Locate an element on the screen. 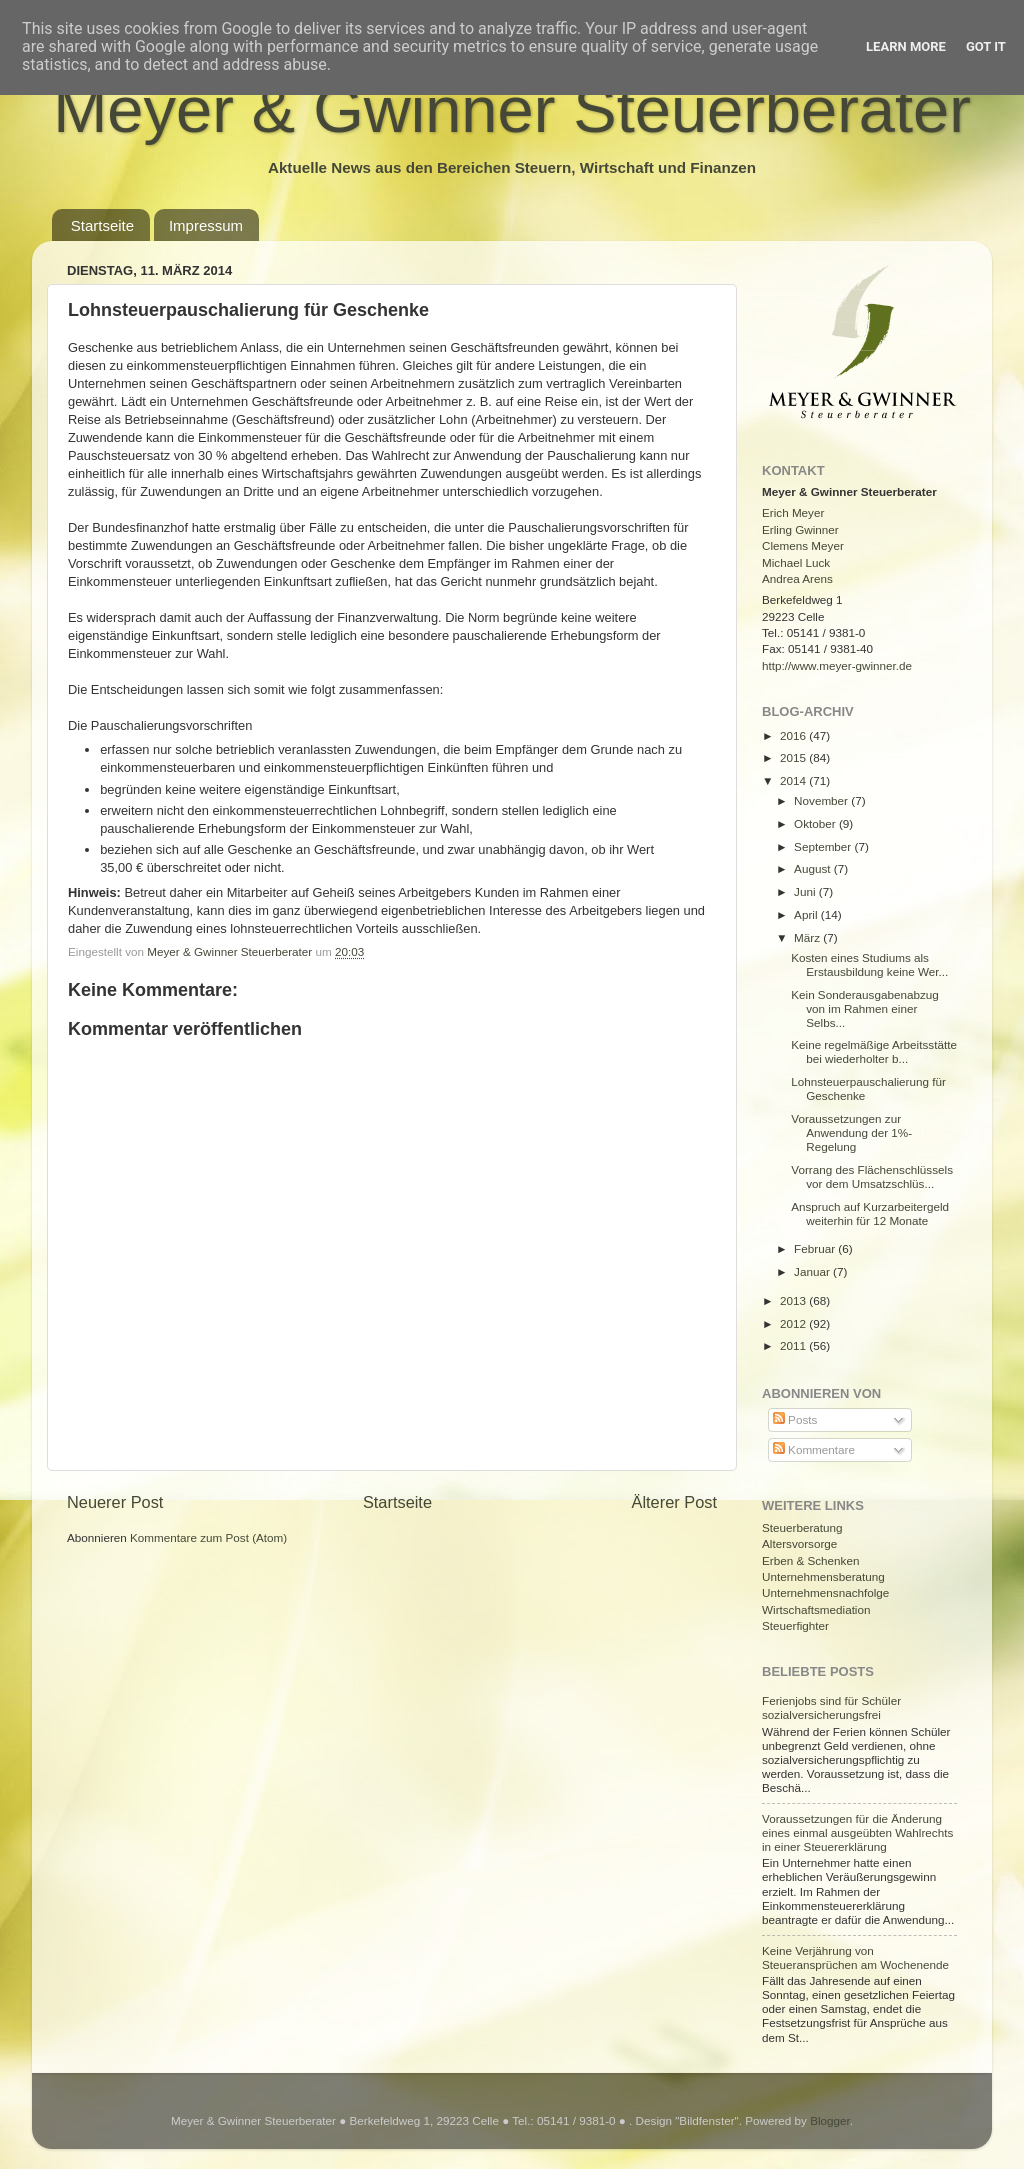 This screenshot has height=2169, width=1024. 2014 is located at coordinates (794, 780).